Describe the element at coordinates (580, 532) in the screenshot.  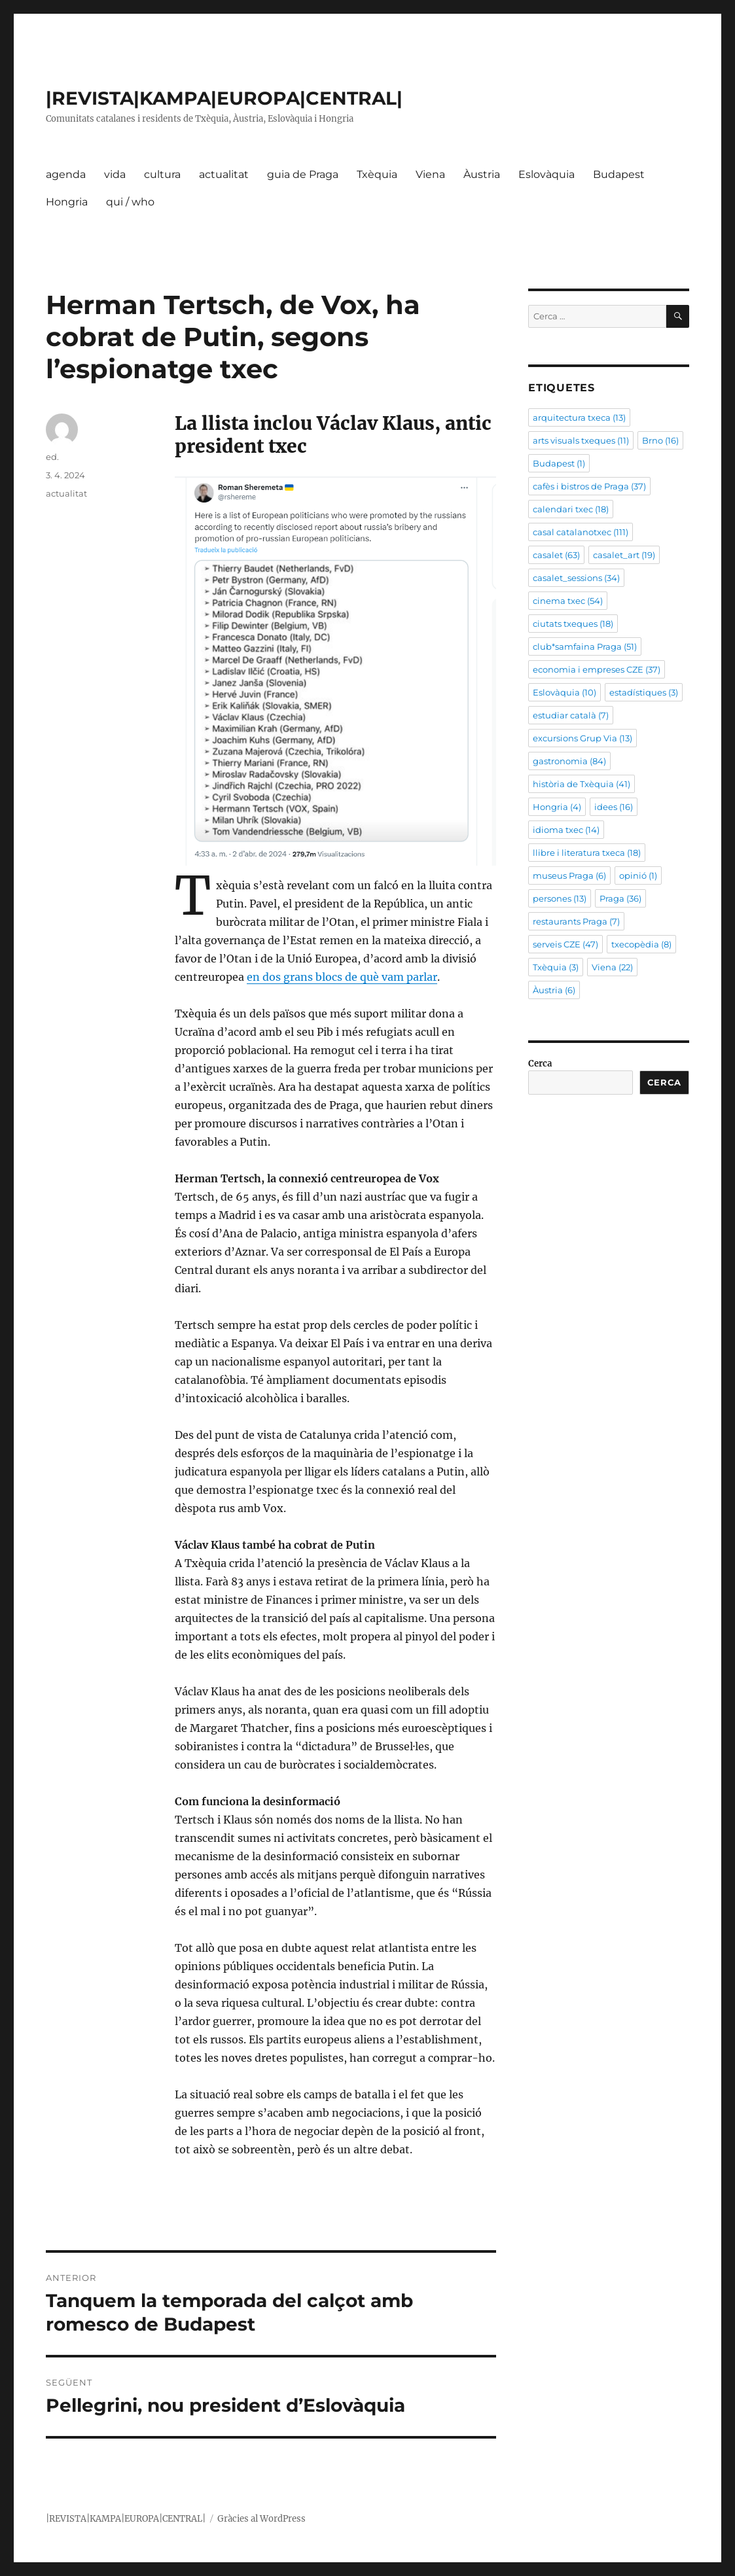
I see `casal catalanotxec [casal catalanotxec (111 elements)]` at that location.